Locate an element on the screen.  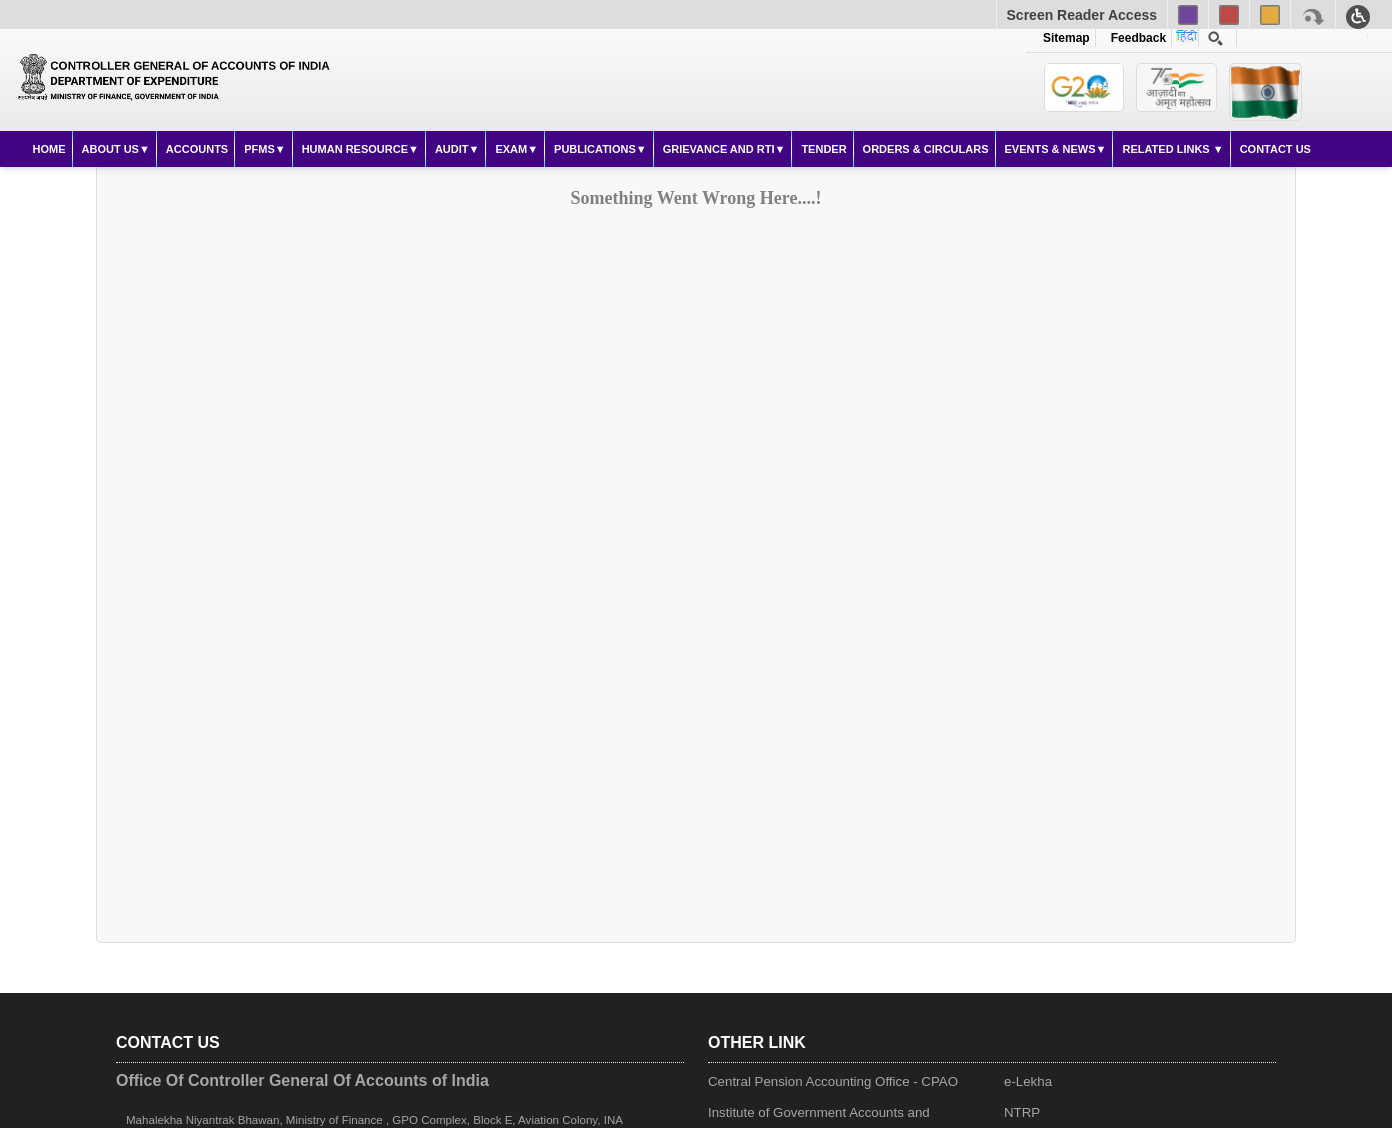
Human Resource is located at coordinates (355, 149).